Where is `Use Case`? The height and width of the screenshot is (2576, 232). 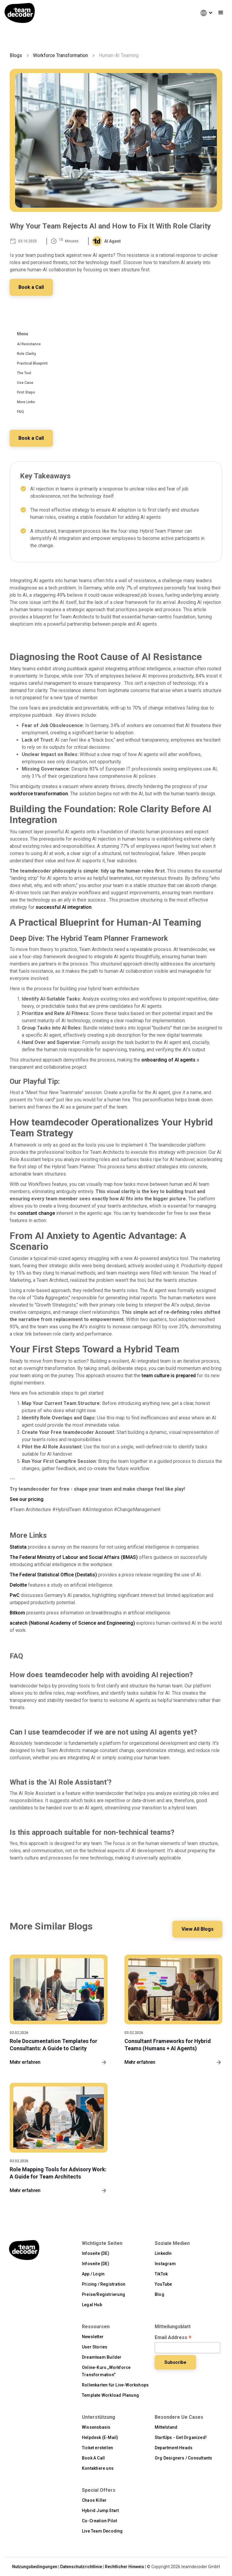
Use Case is located at coordinates (25, 383).